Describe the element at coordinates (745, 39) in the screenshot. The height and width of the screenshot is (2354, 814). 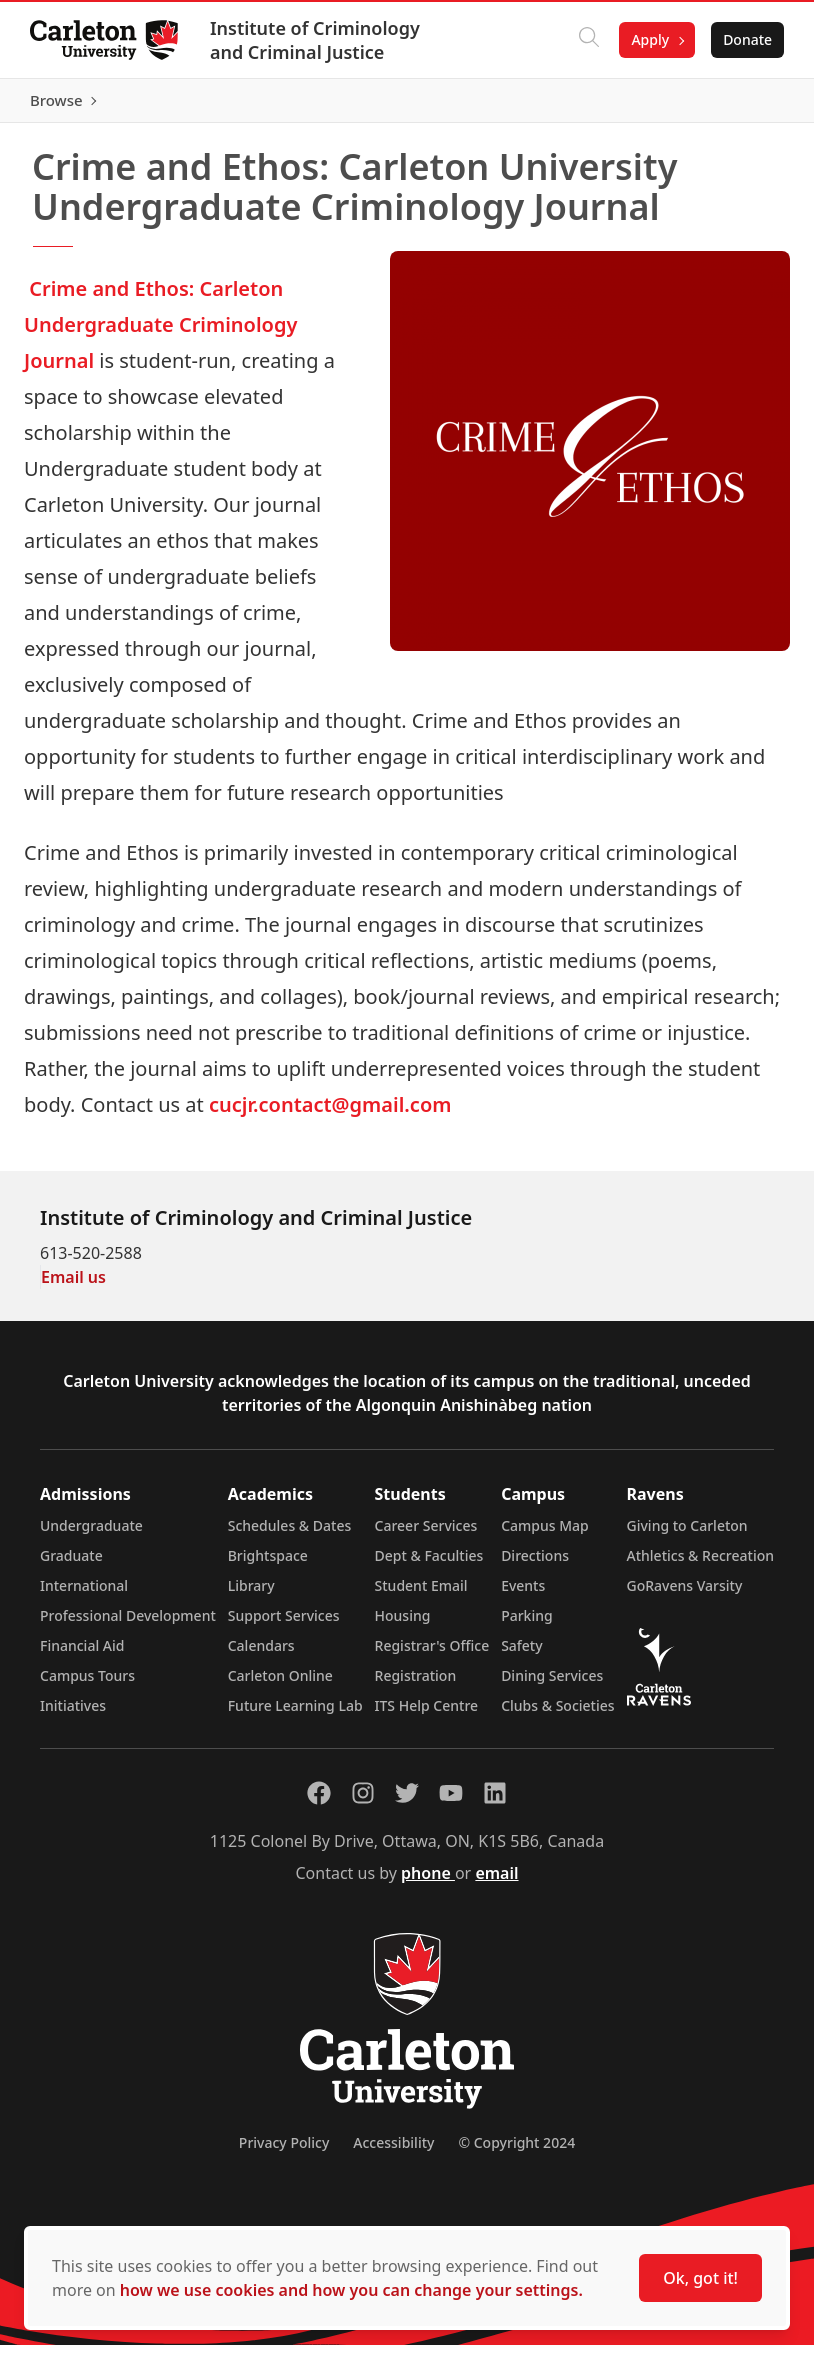
I see `Donate` at that location.